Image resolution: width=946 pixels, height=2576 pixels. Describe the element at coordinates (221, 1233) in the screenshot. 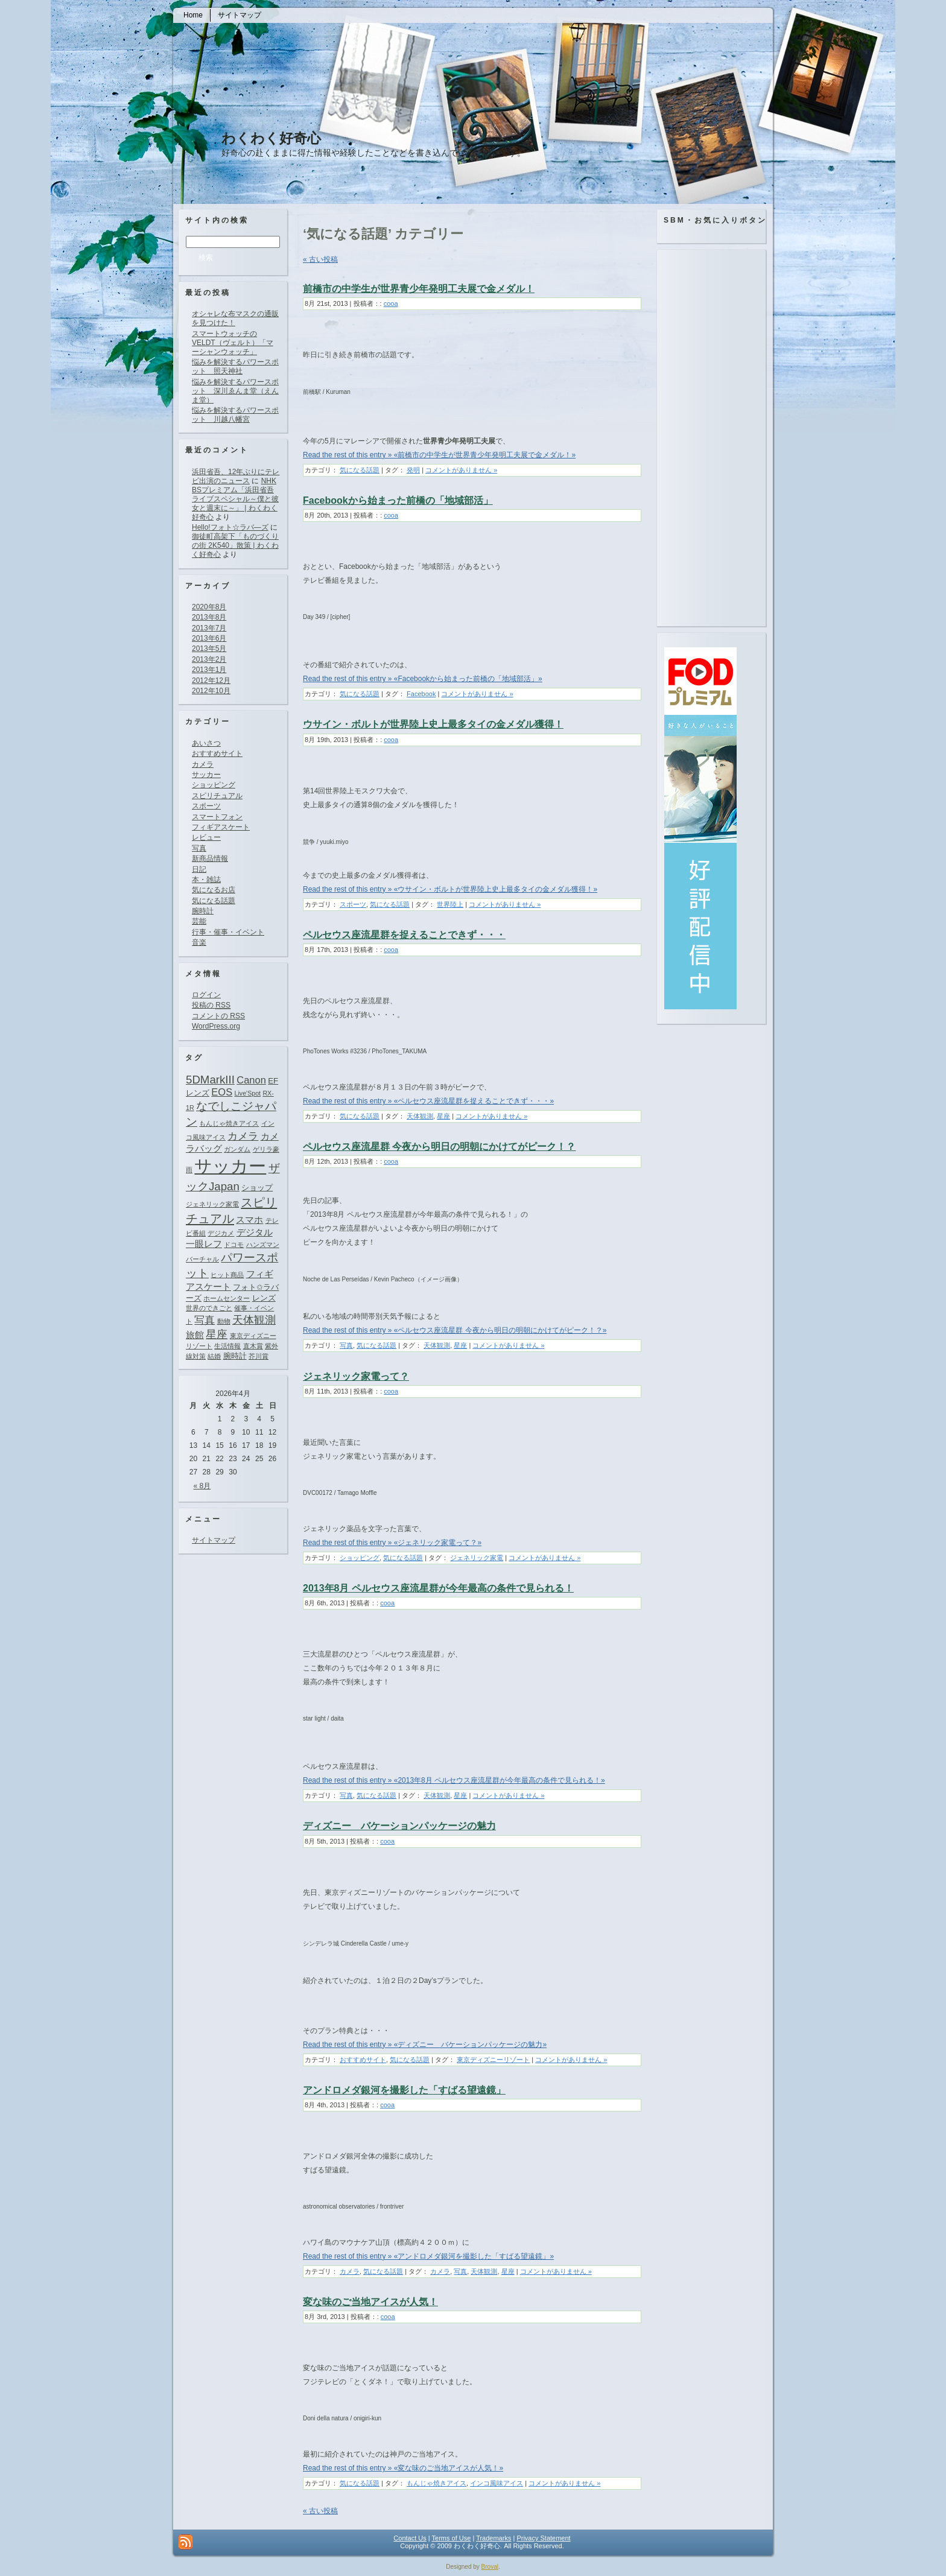

I see `デジカメ [デジカメ (1個の項目)]` at that location.